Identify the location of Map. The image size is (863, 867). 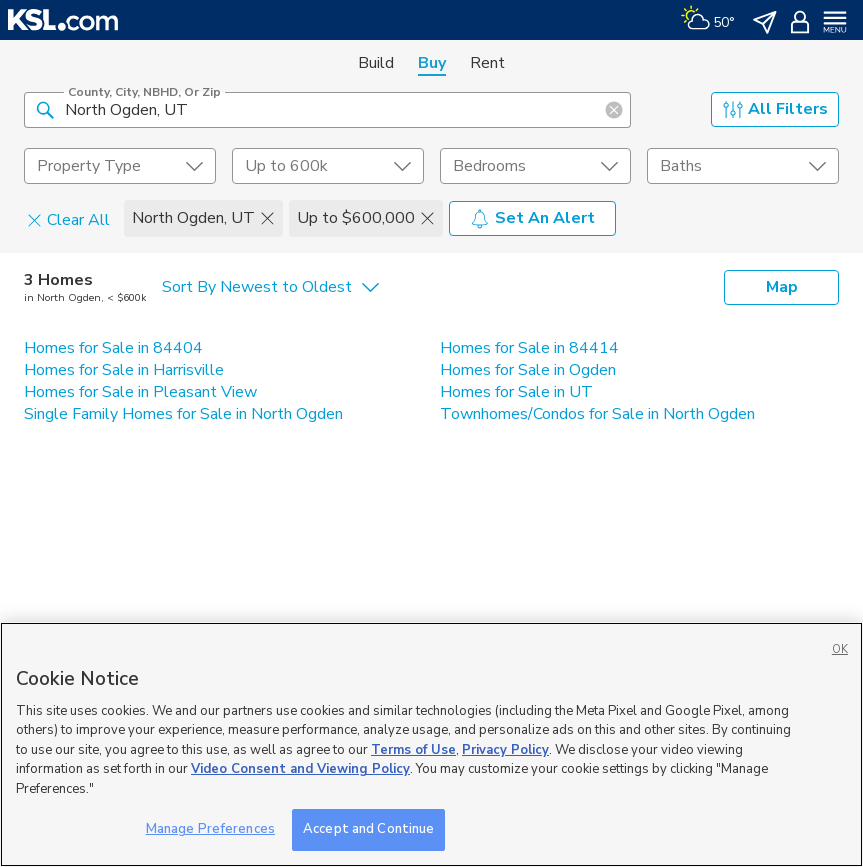
(782, 287).